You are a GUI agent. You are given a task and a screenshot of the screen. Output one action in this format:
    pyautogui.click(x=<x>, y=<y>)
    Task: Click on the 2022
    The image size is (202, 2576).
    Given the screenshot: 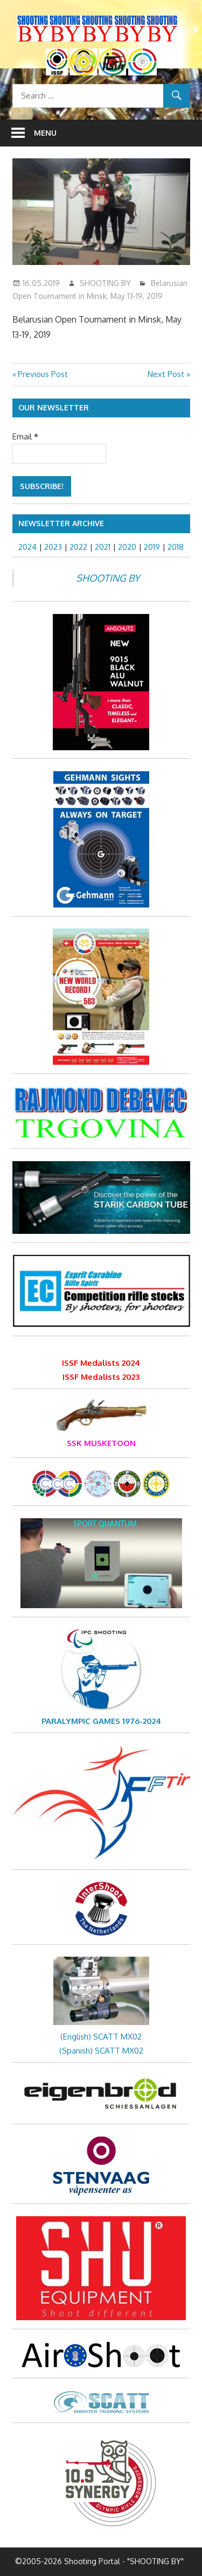 What is the action you would take?
    pyautogui.click(x=78, y=547)
    